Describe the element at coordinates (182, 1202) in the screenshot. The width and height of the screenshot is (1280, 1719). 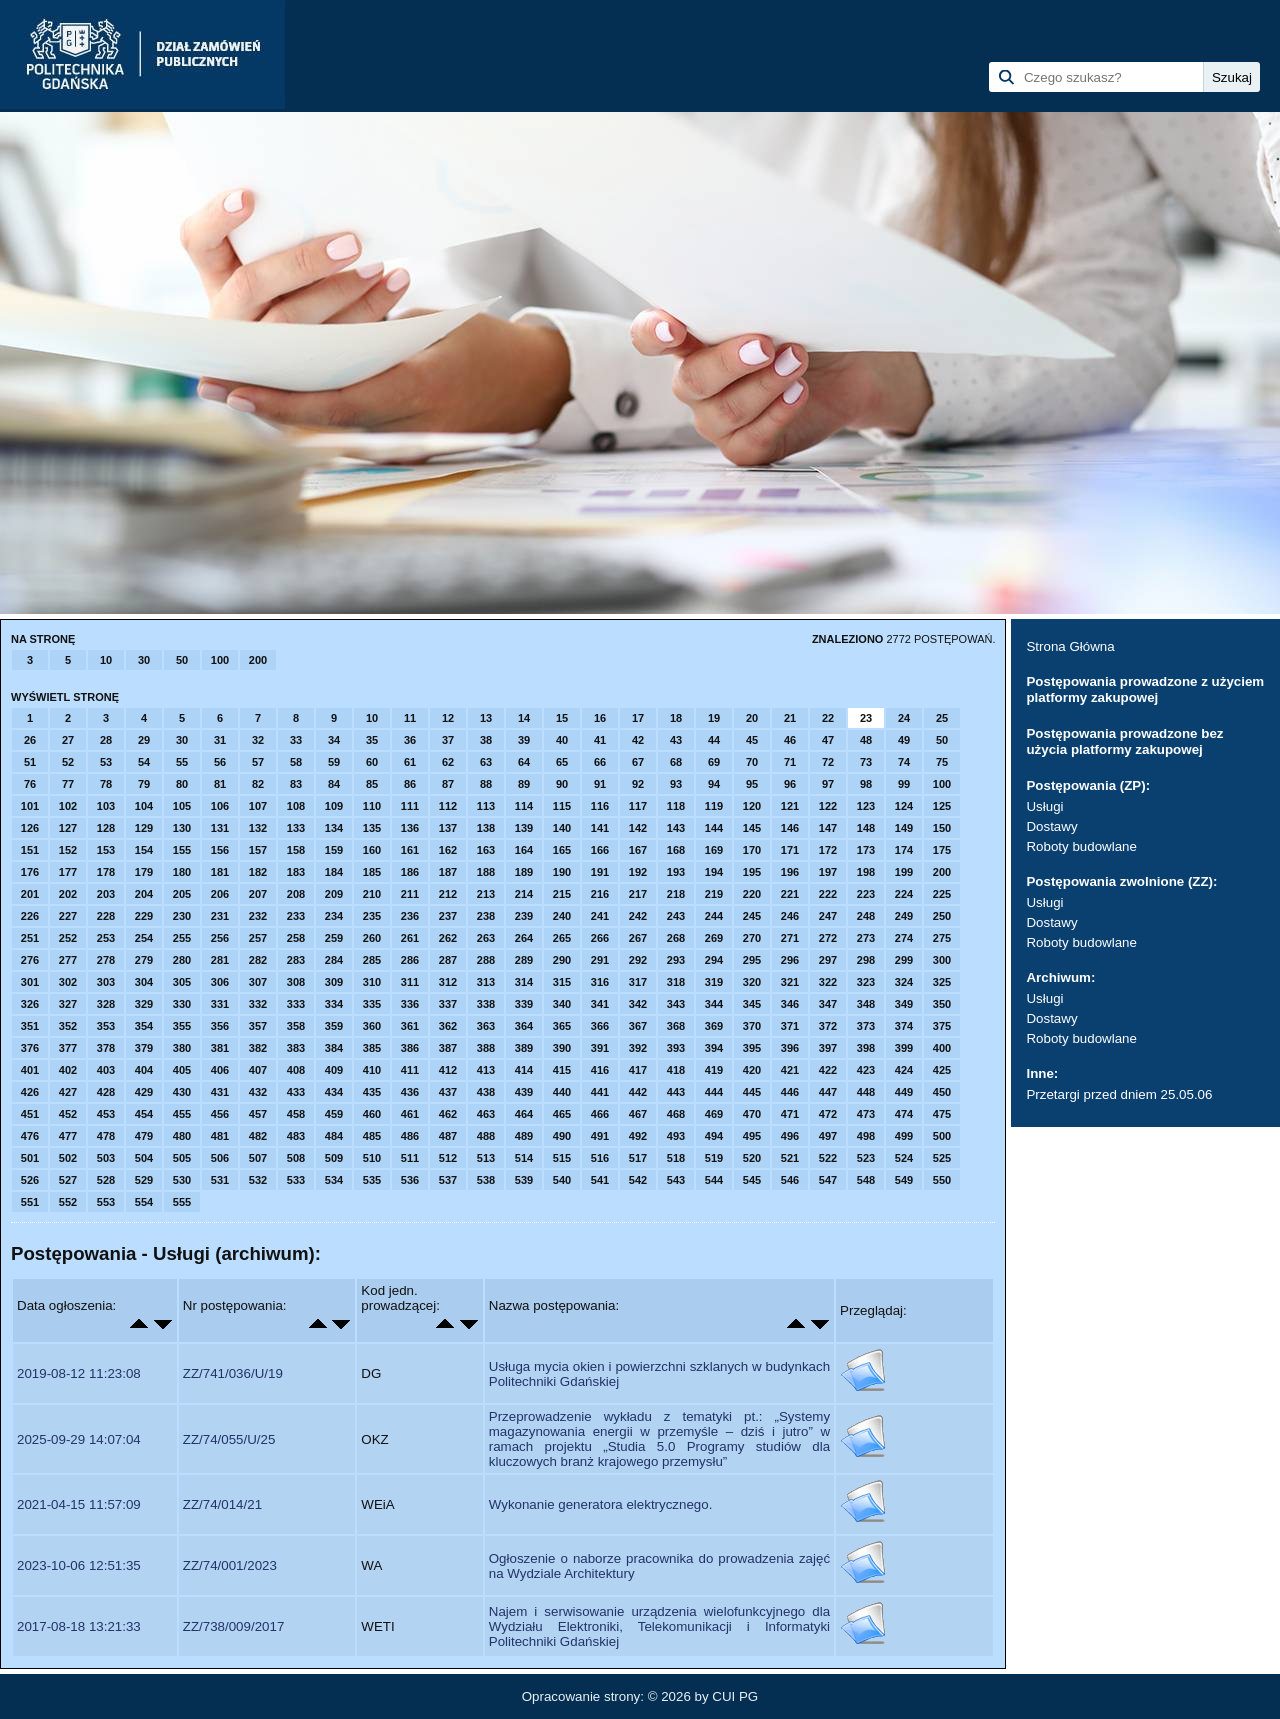
I see `555` at that location.